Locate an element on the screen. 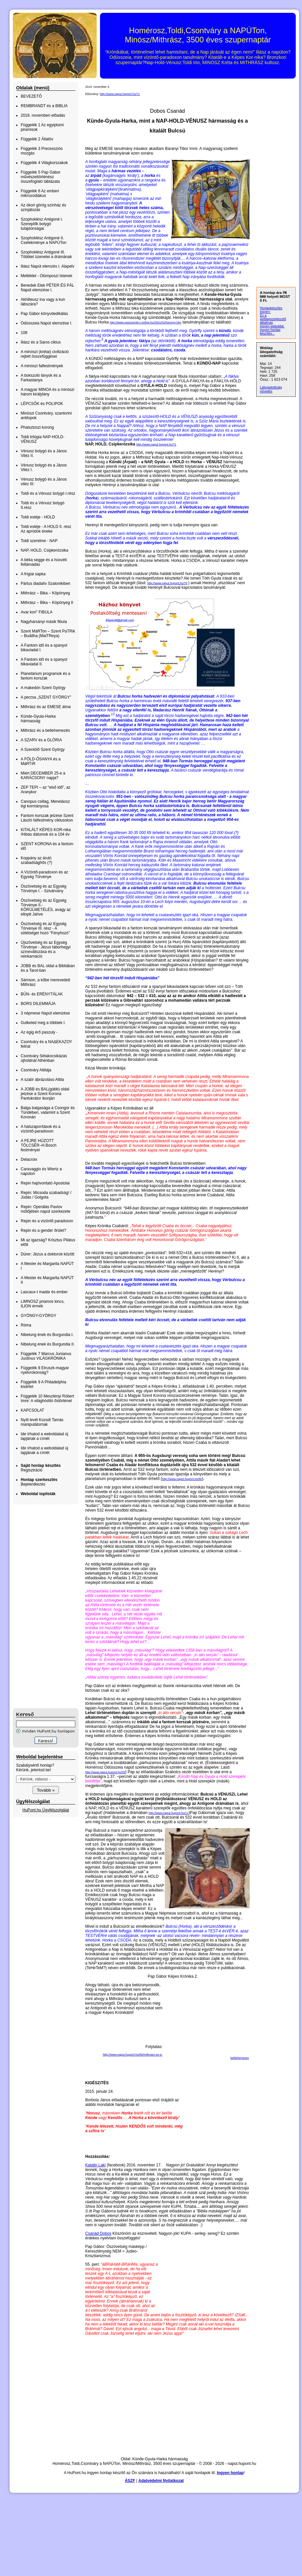  Függelék 6 Az emberi mikrozodiákus is located at coordinates (40, 193).